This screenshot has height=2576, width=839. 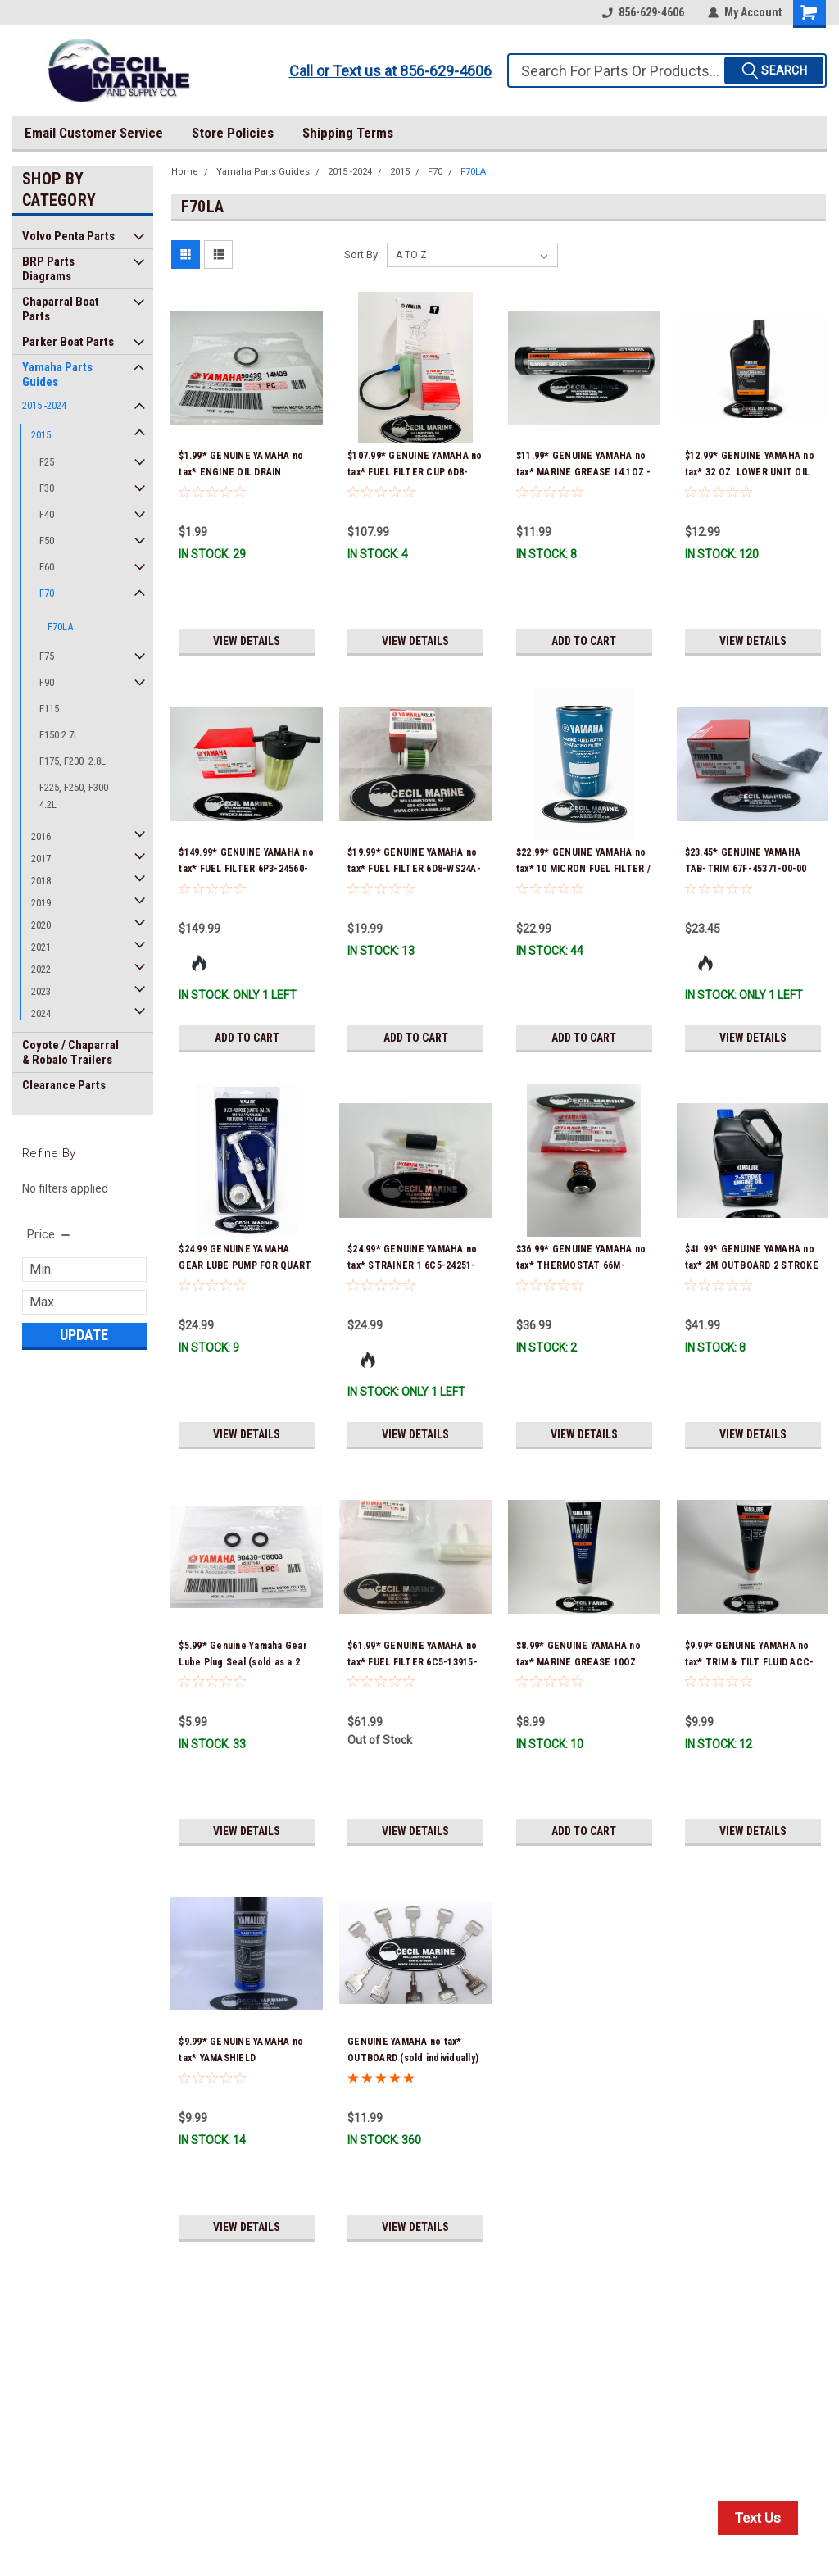 I want to click on F70LA, so click(x=60, y=626).